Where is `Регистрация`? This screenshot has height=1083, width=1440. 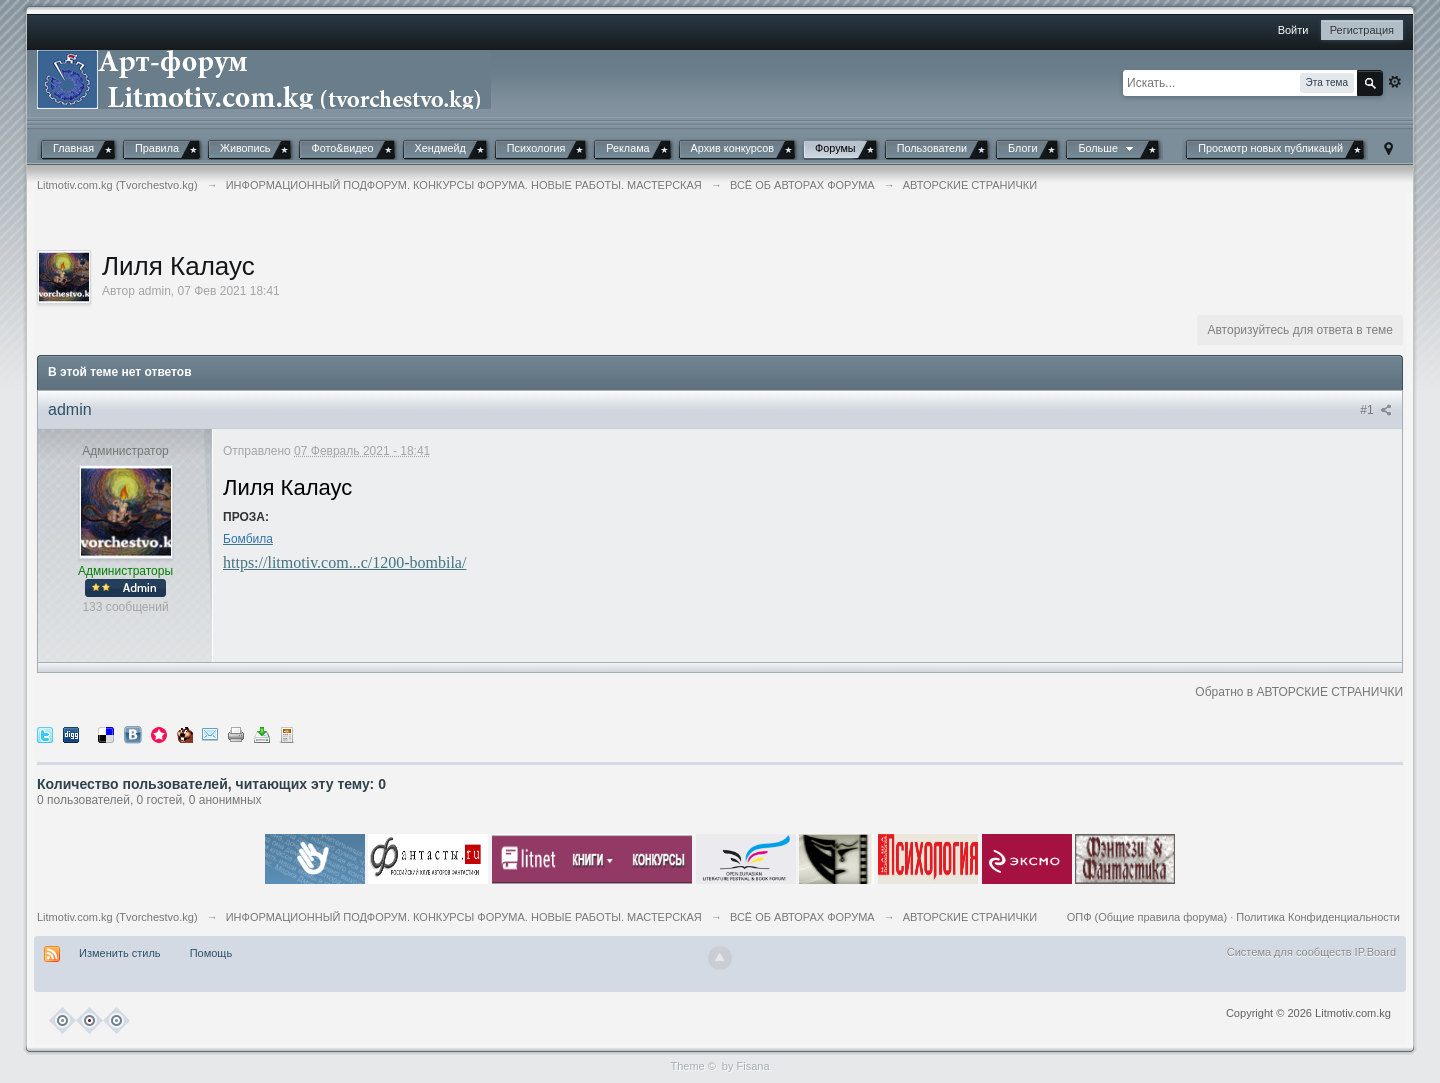 Регистрация is located at coordinates (1362, 30).